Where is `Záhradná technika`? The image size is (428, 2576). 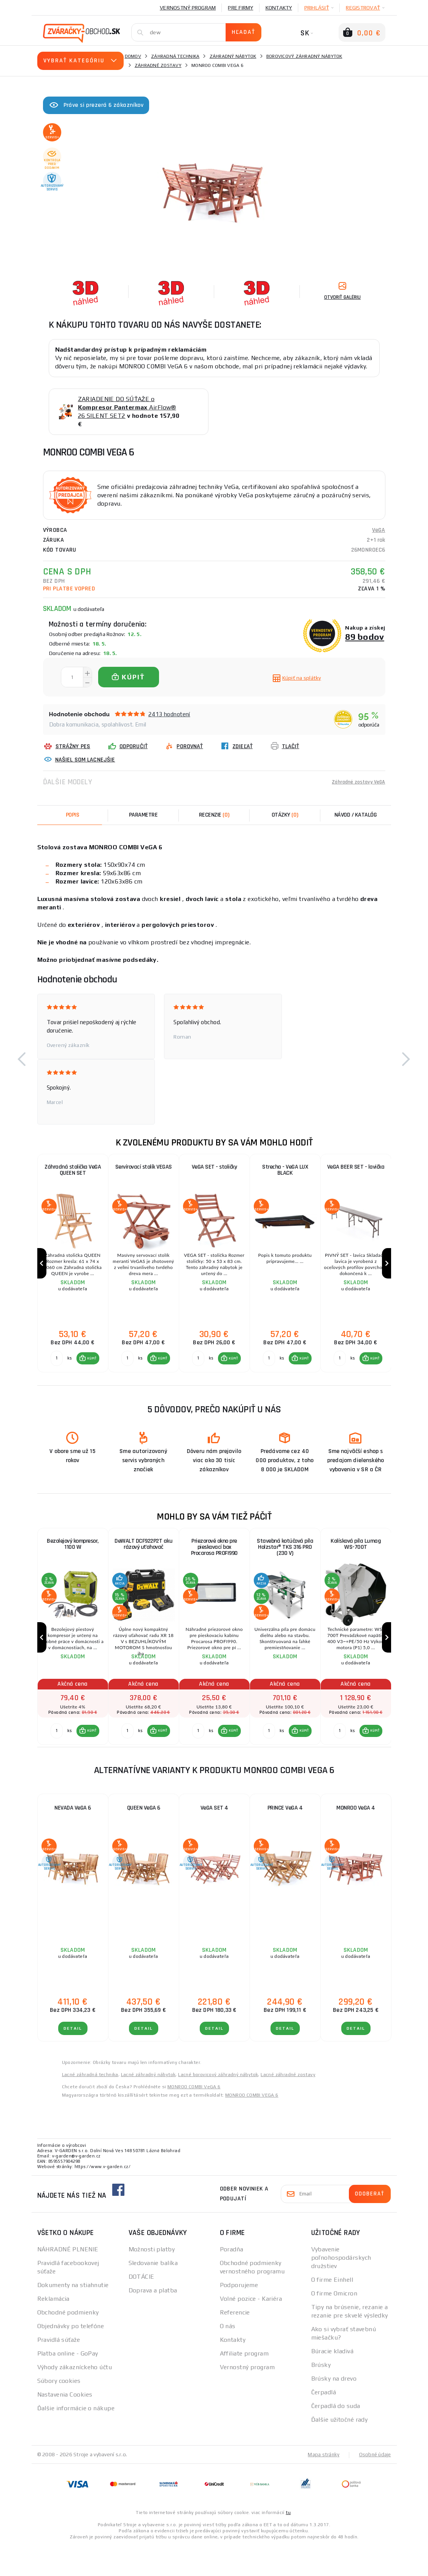 Záhradná technika is located at coordinates (175, 56).